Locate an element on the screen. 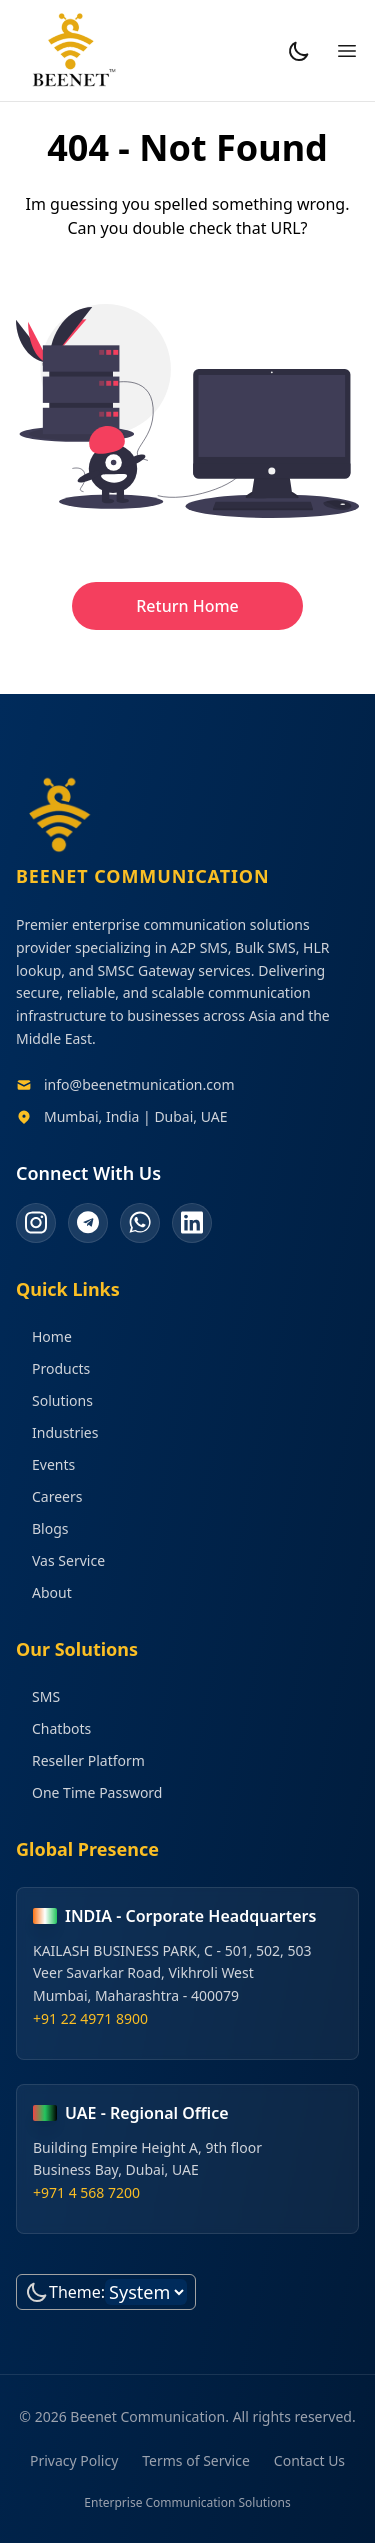 The width and height of the screenshot is (375, 2543). Return Home is located at coordinates (187, 606).